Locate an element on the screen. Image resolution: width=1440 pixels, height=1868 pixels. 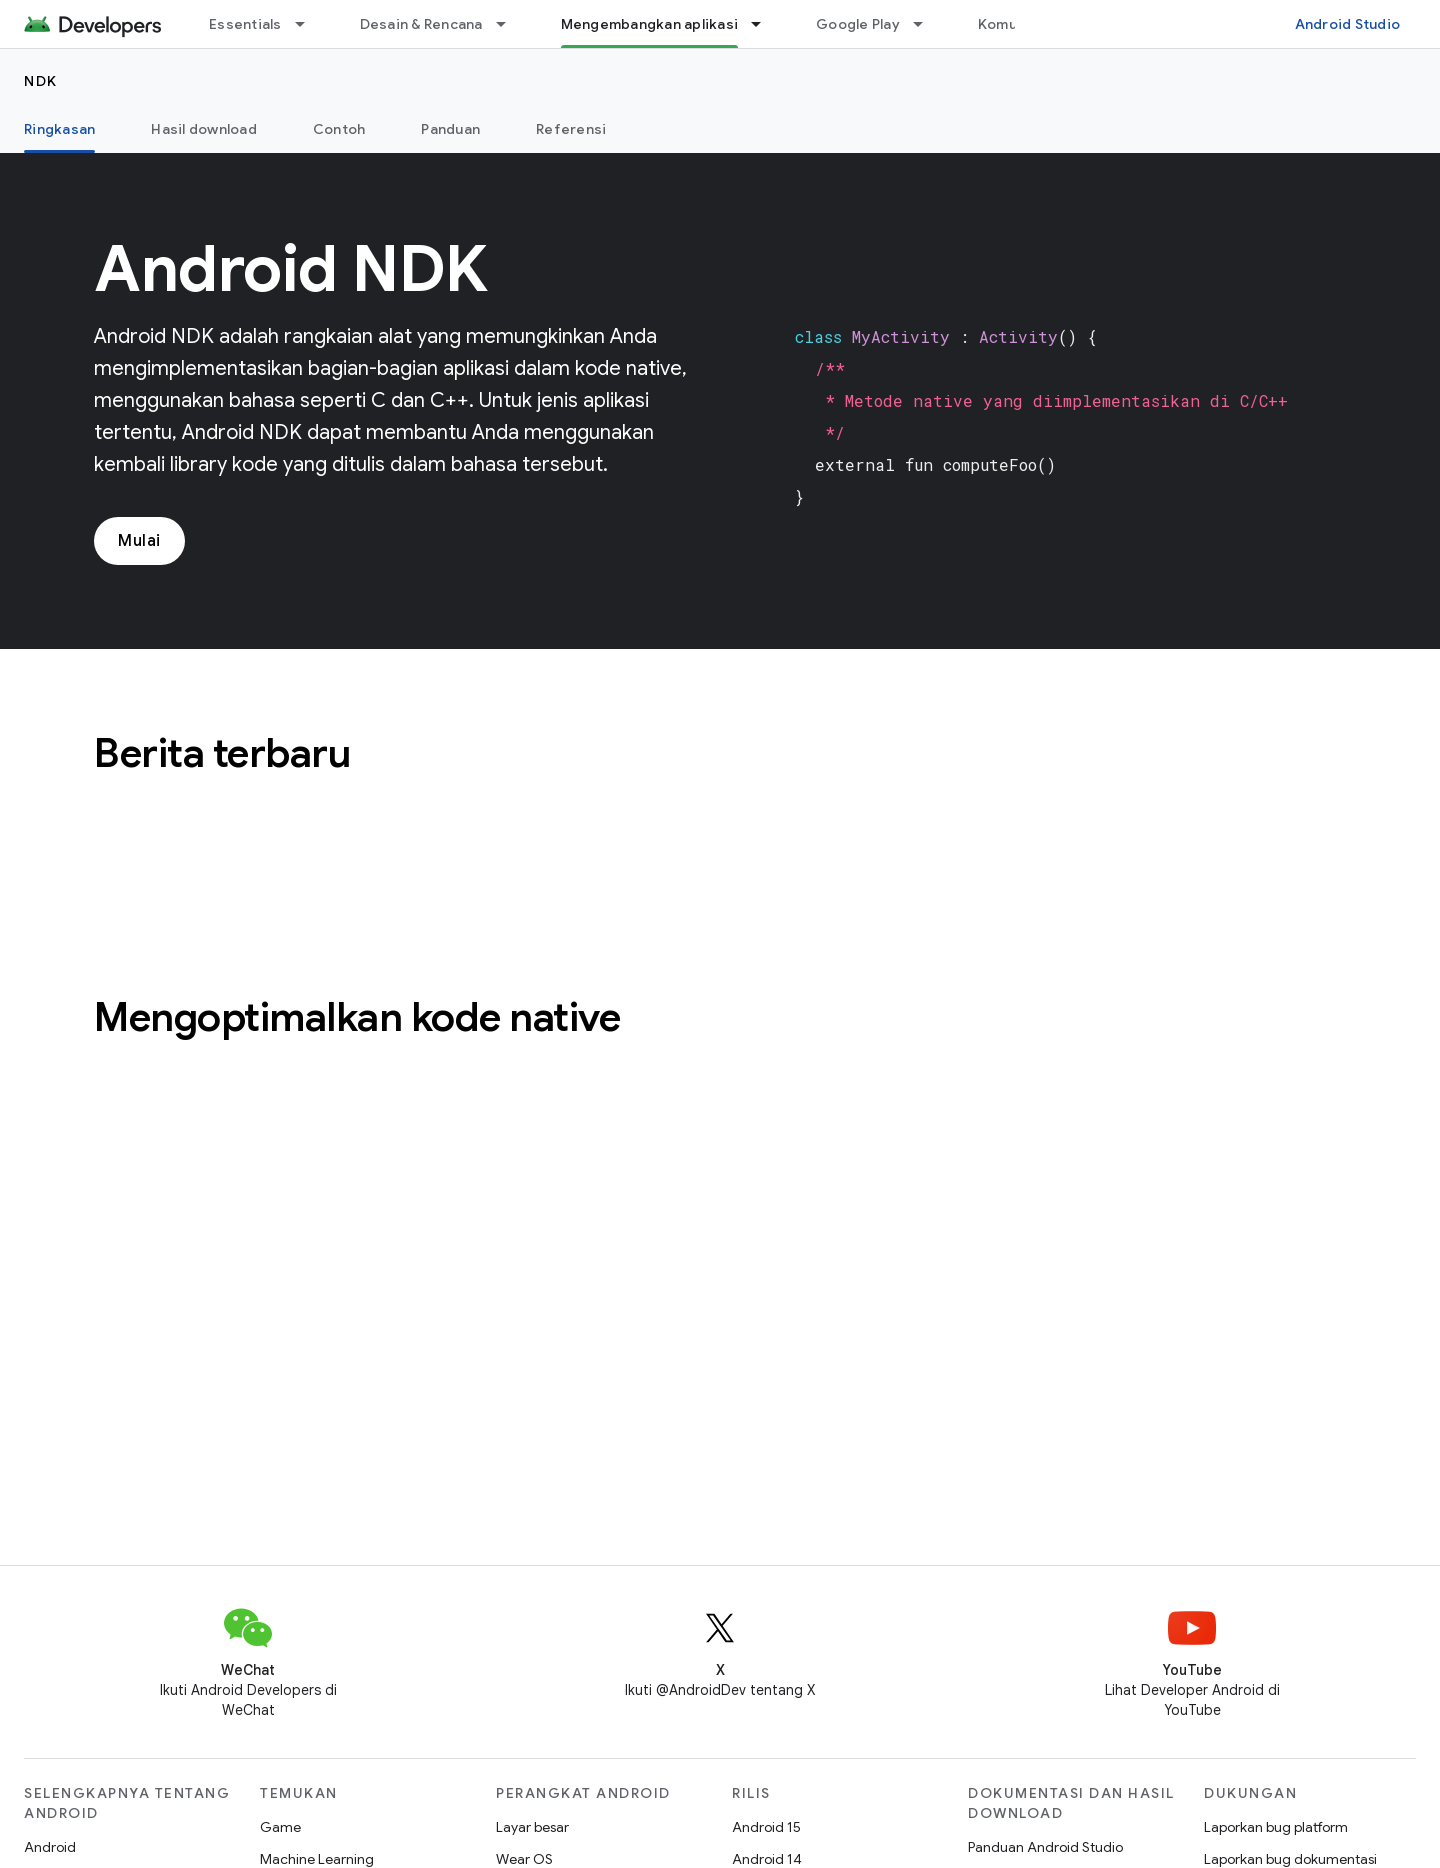
Essentials is located at coordinates (245, 24).